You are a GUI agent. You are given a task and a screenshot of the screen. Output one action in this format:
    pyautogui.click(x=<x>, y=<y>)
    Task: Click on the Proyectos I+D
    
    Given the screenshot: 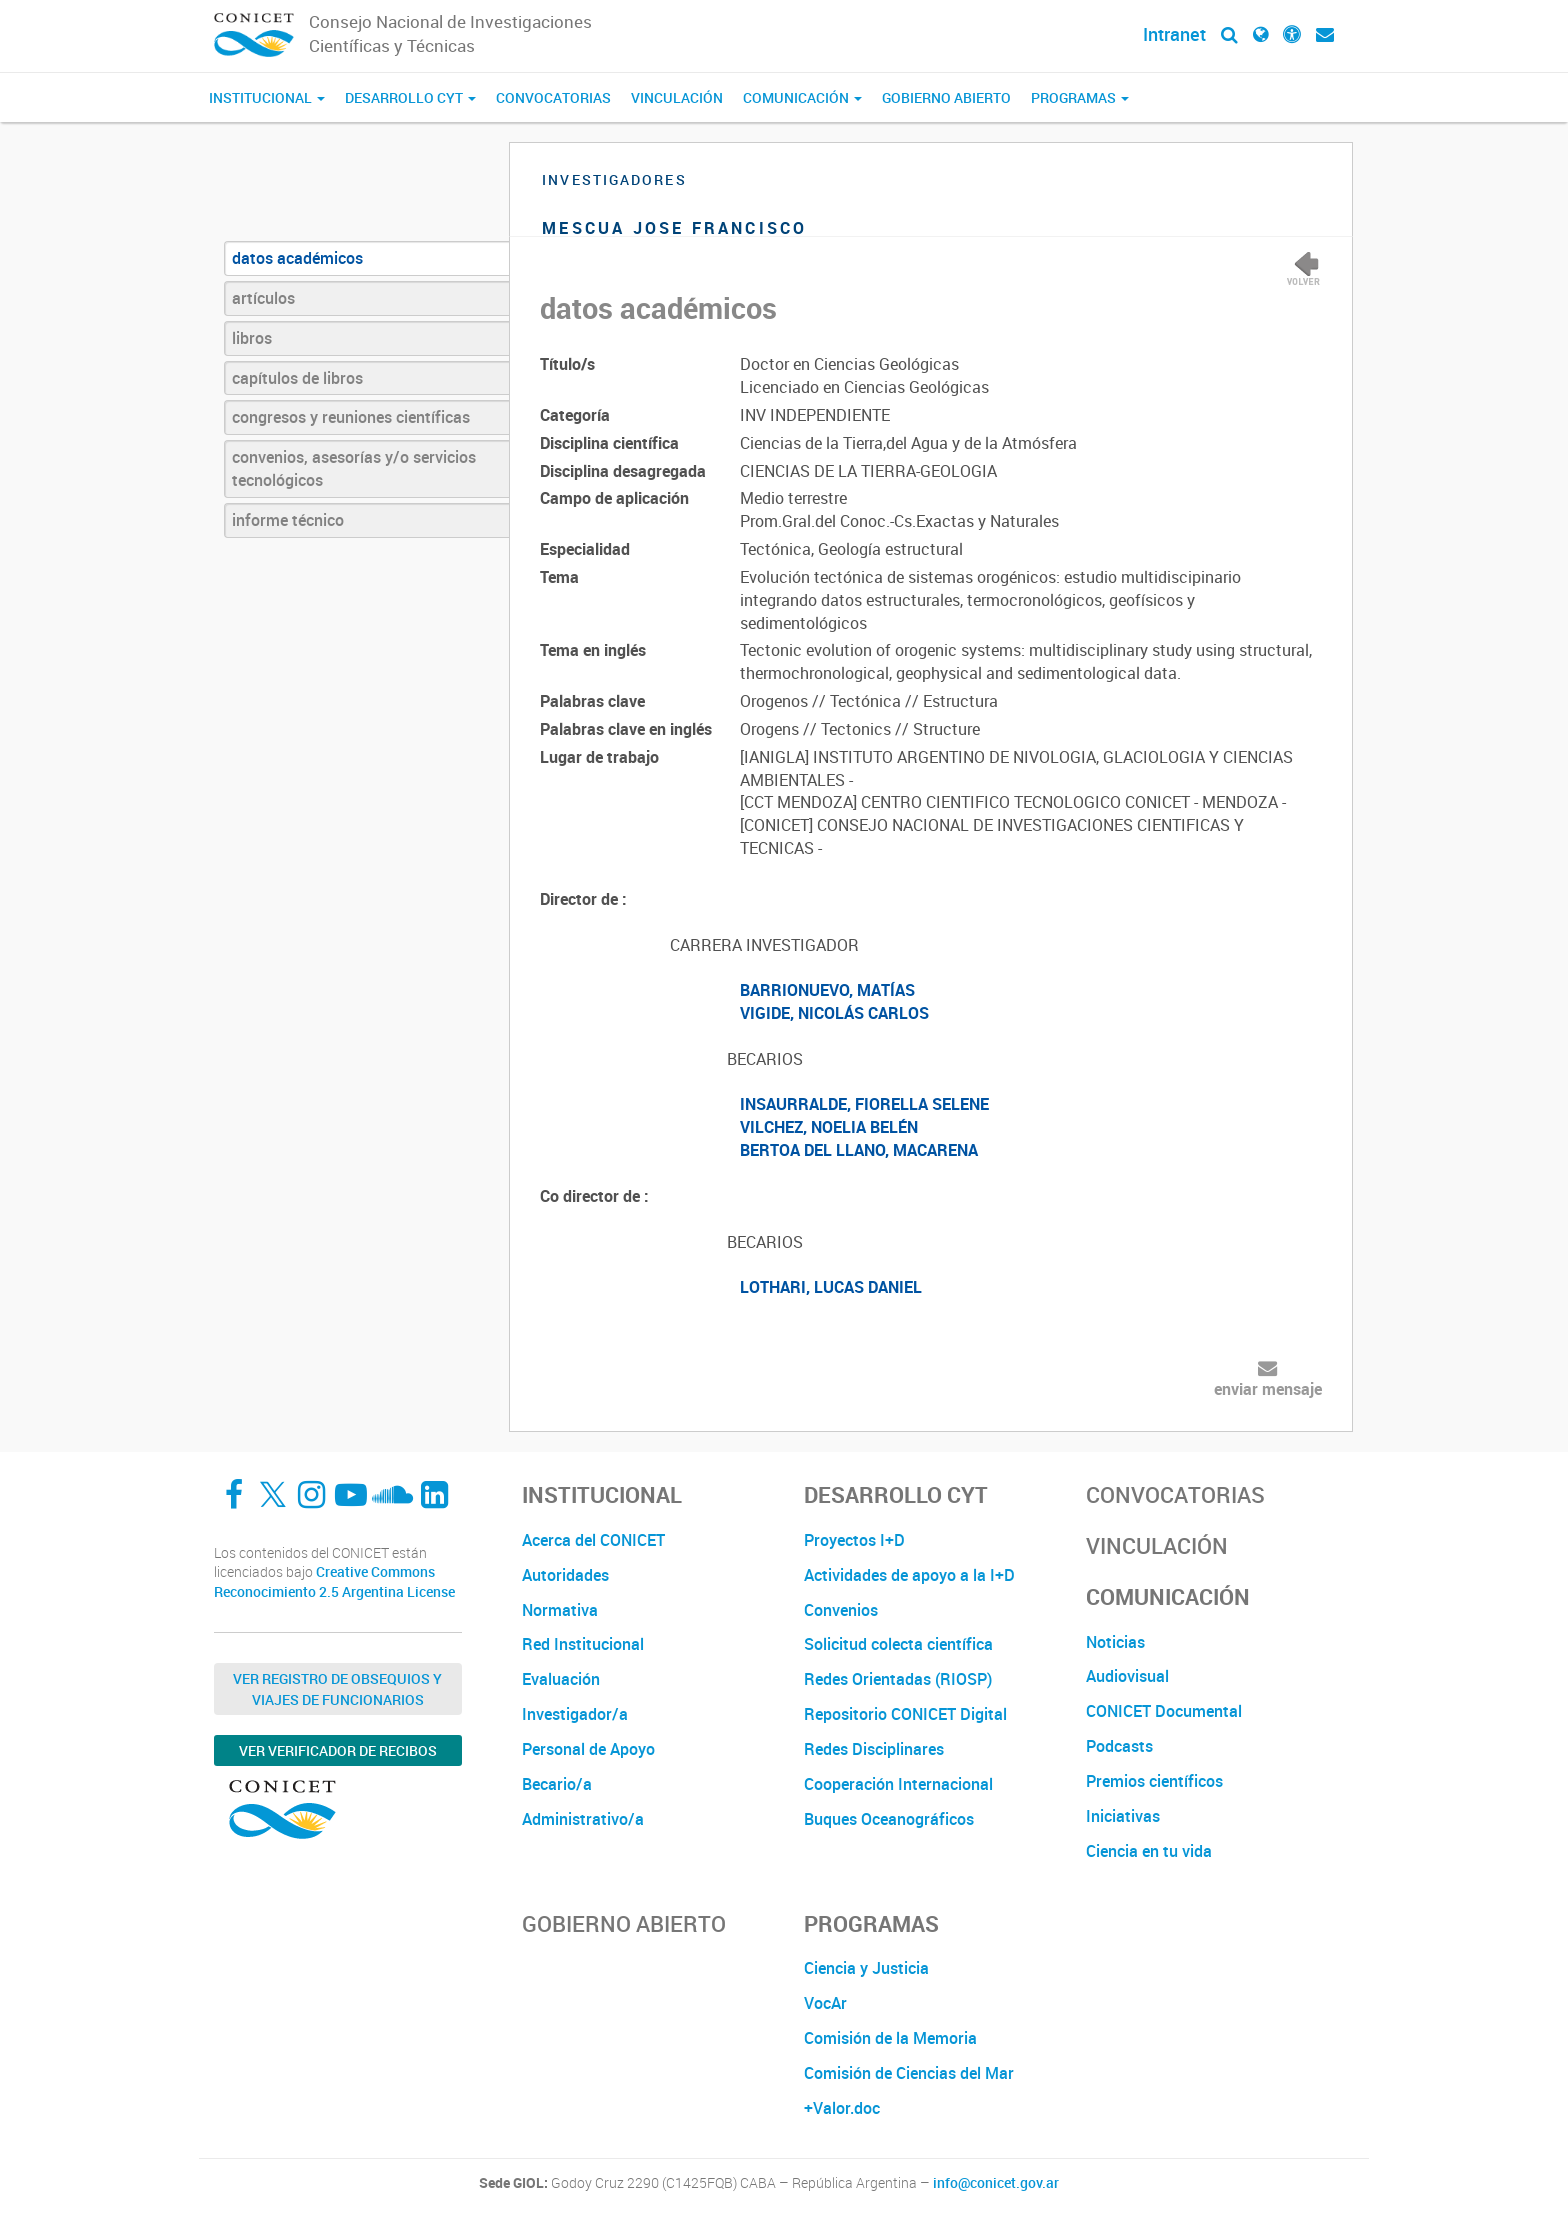 What is the action you would take?
    pyautogui.click(x=854, y=1540)
    